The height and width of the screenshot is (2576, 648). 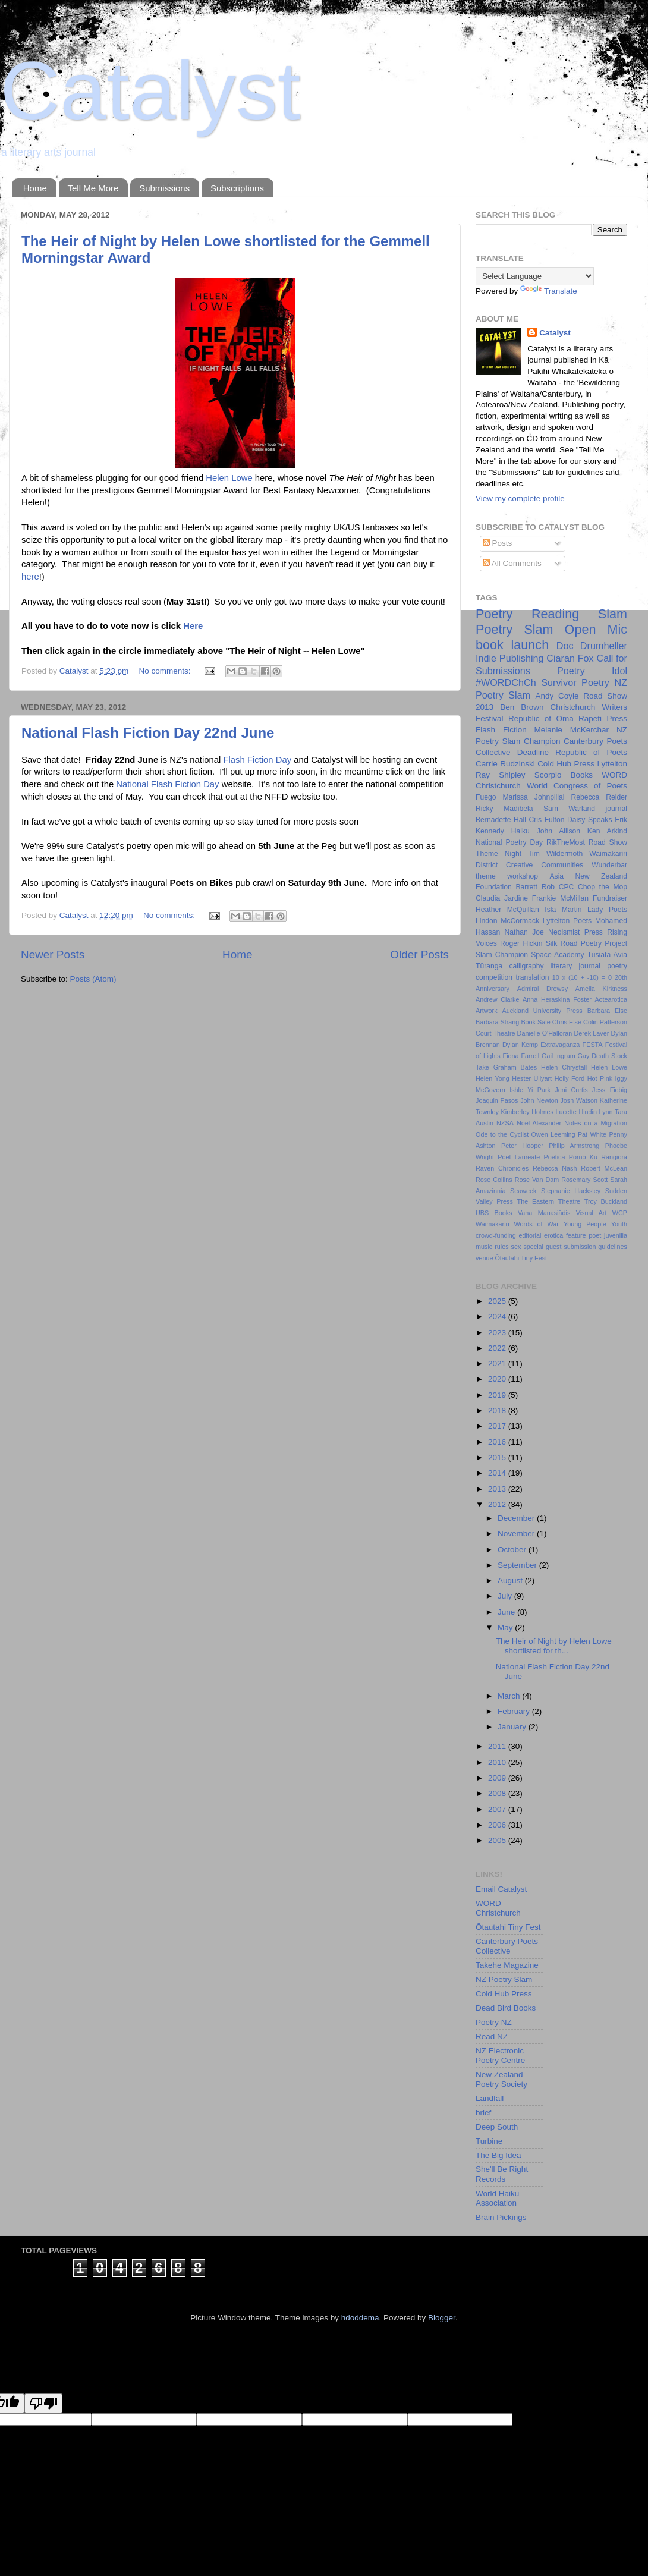 I want to click on special guest, so click(x=542, y=1246).